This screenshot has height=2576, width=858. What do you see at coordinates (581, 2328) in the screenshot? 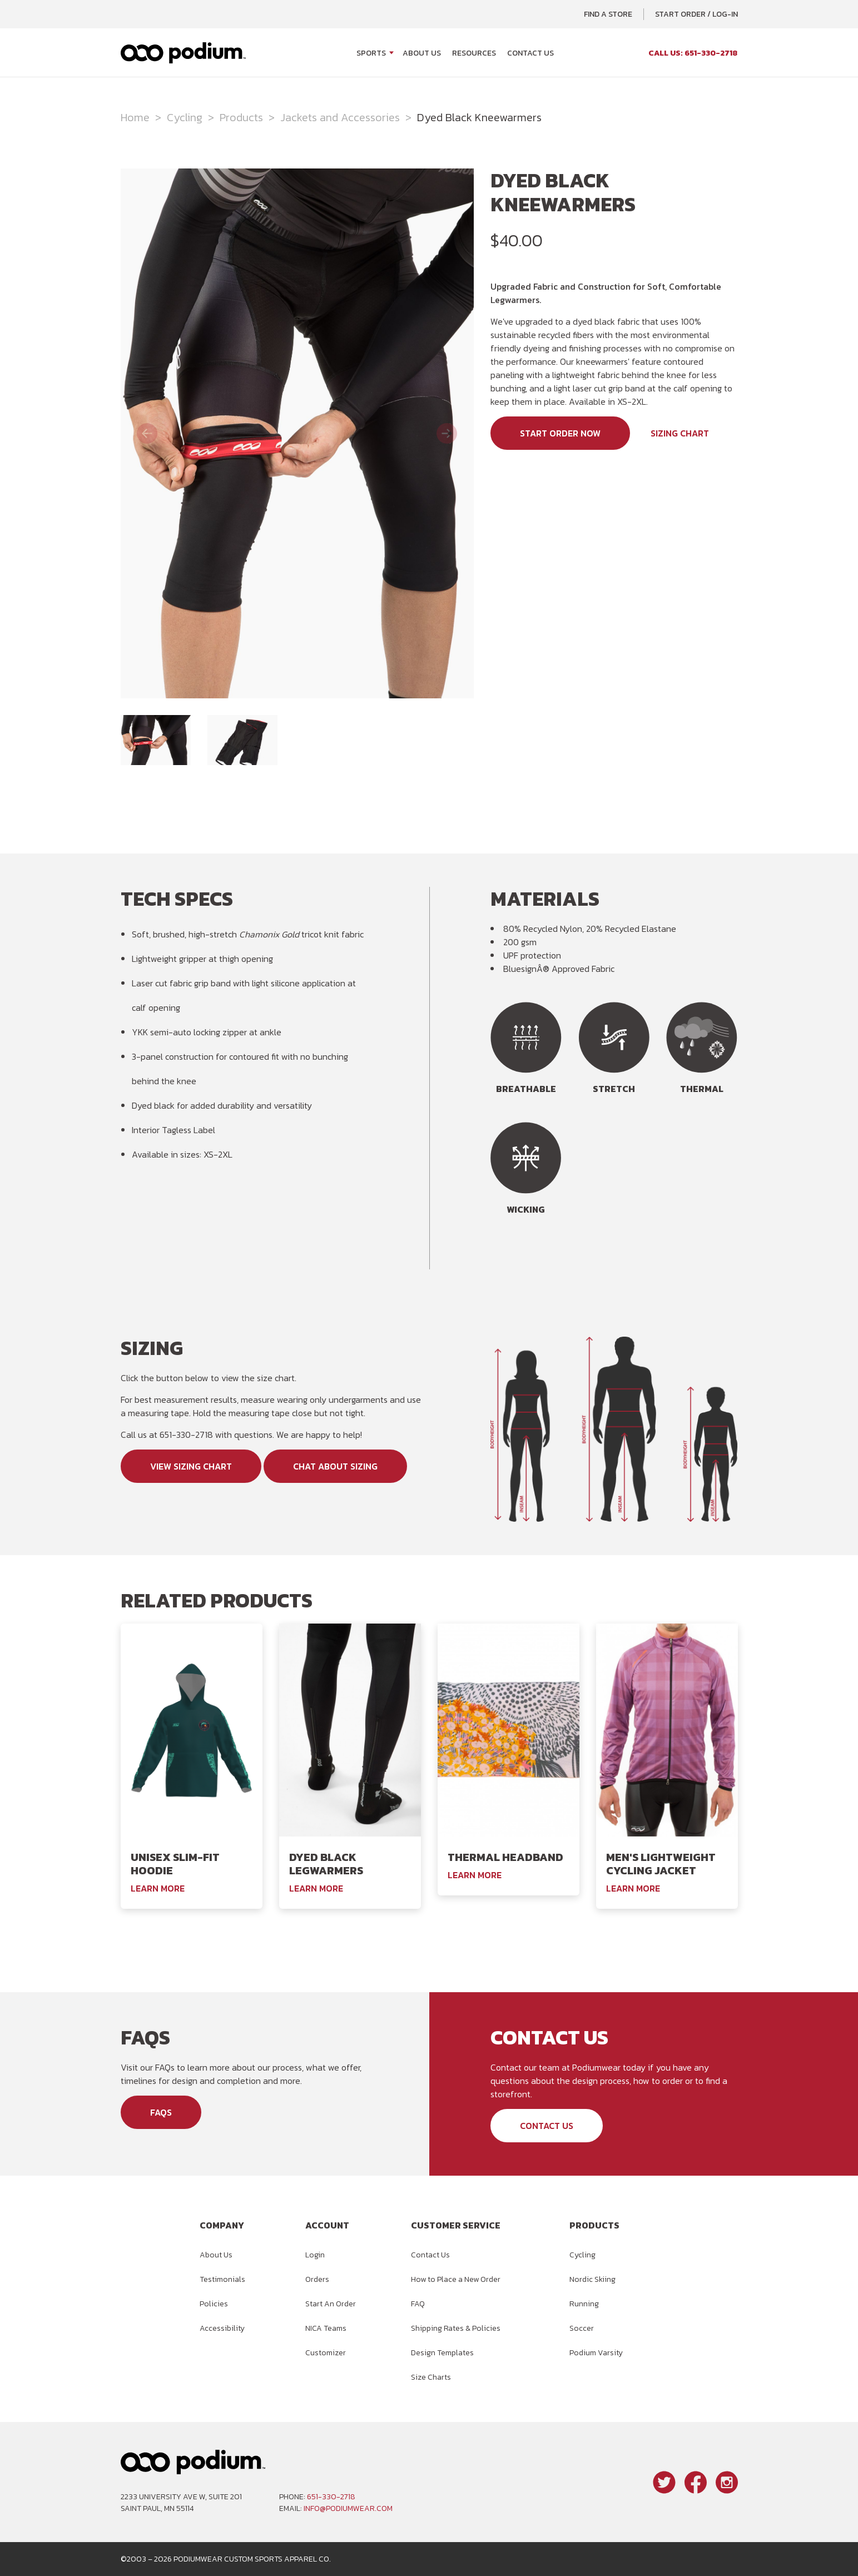
I see `Soccer` at bounding box center [581, 2328].